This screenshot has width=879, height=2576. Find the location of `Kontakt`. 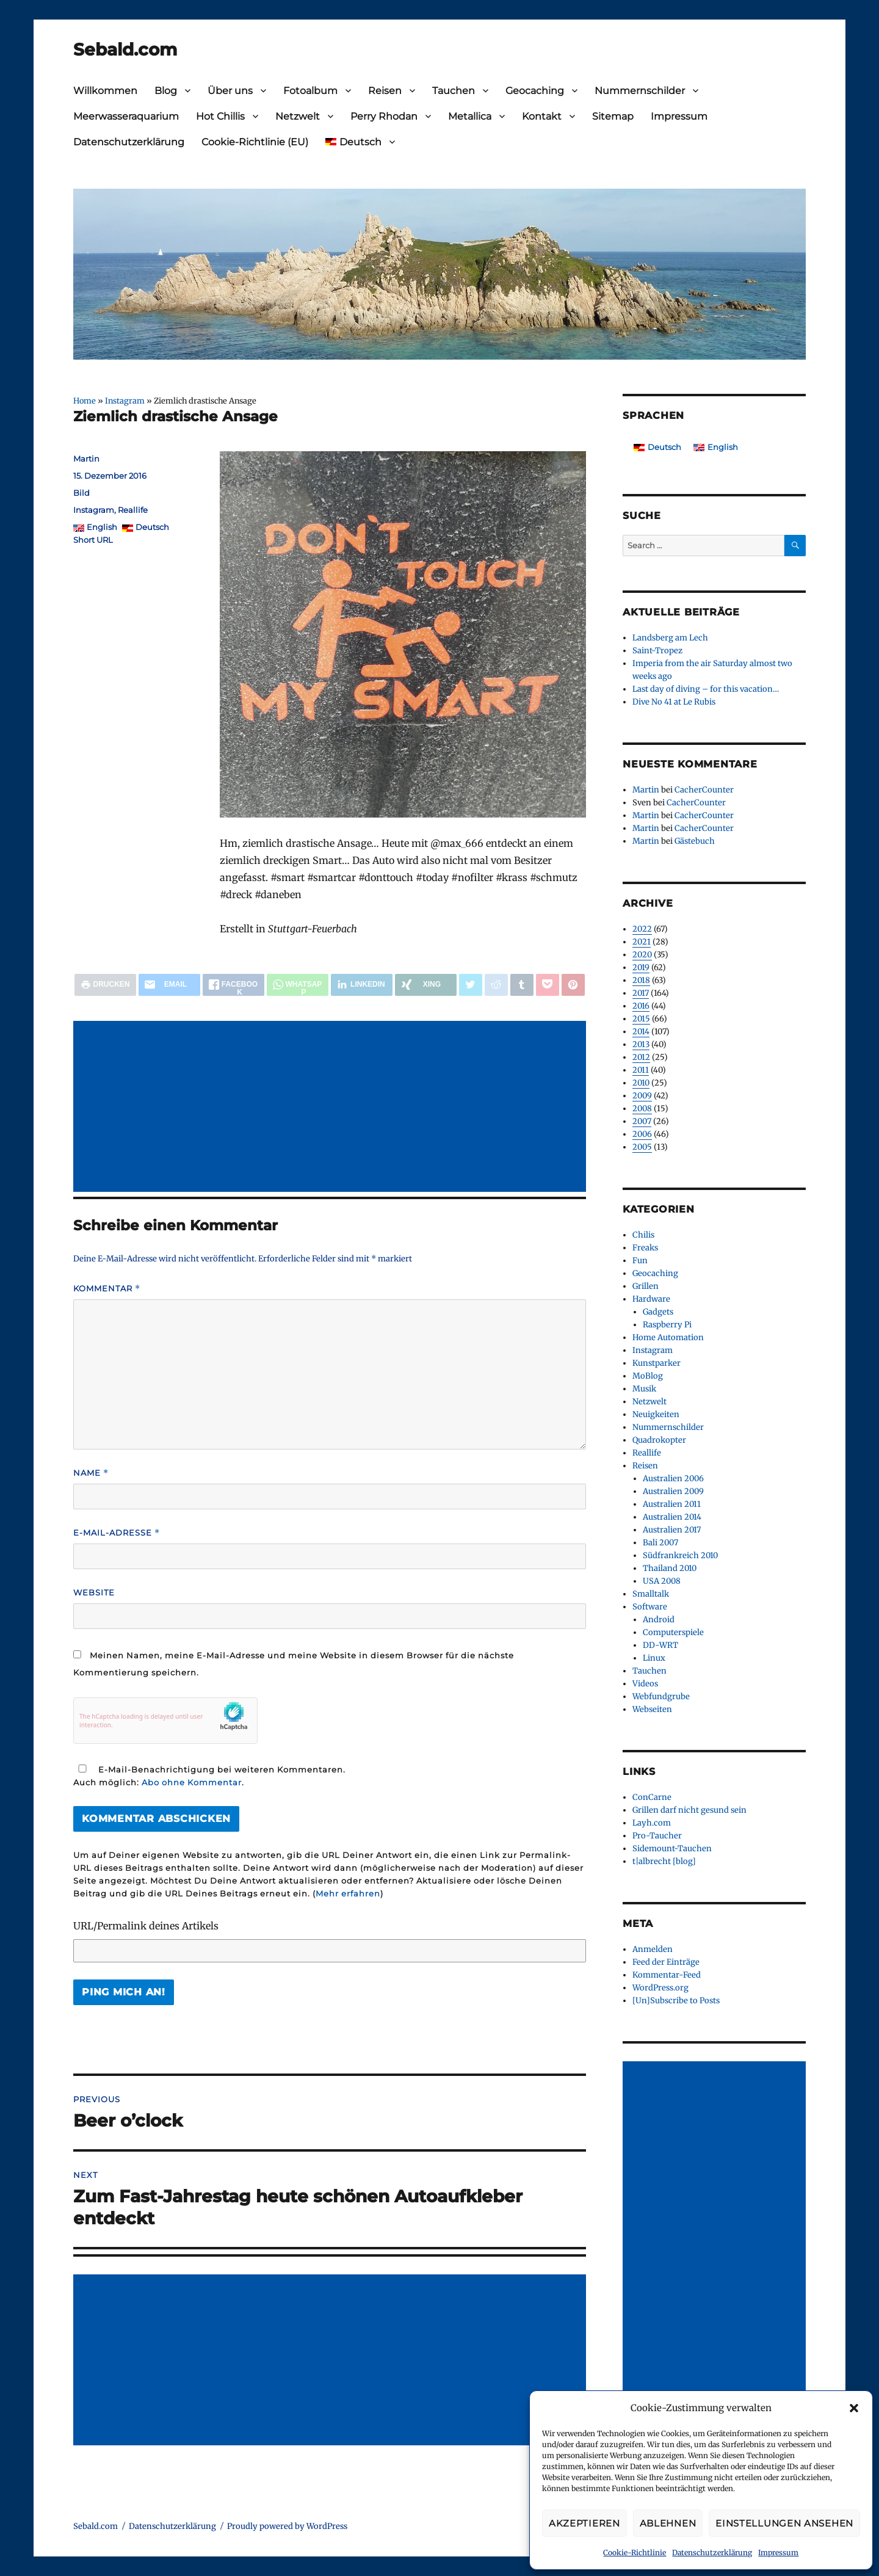

Kontakt is located at coordinates (542, 116).